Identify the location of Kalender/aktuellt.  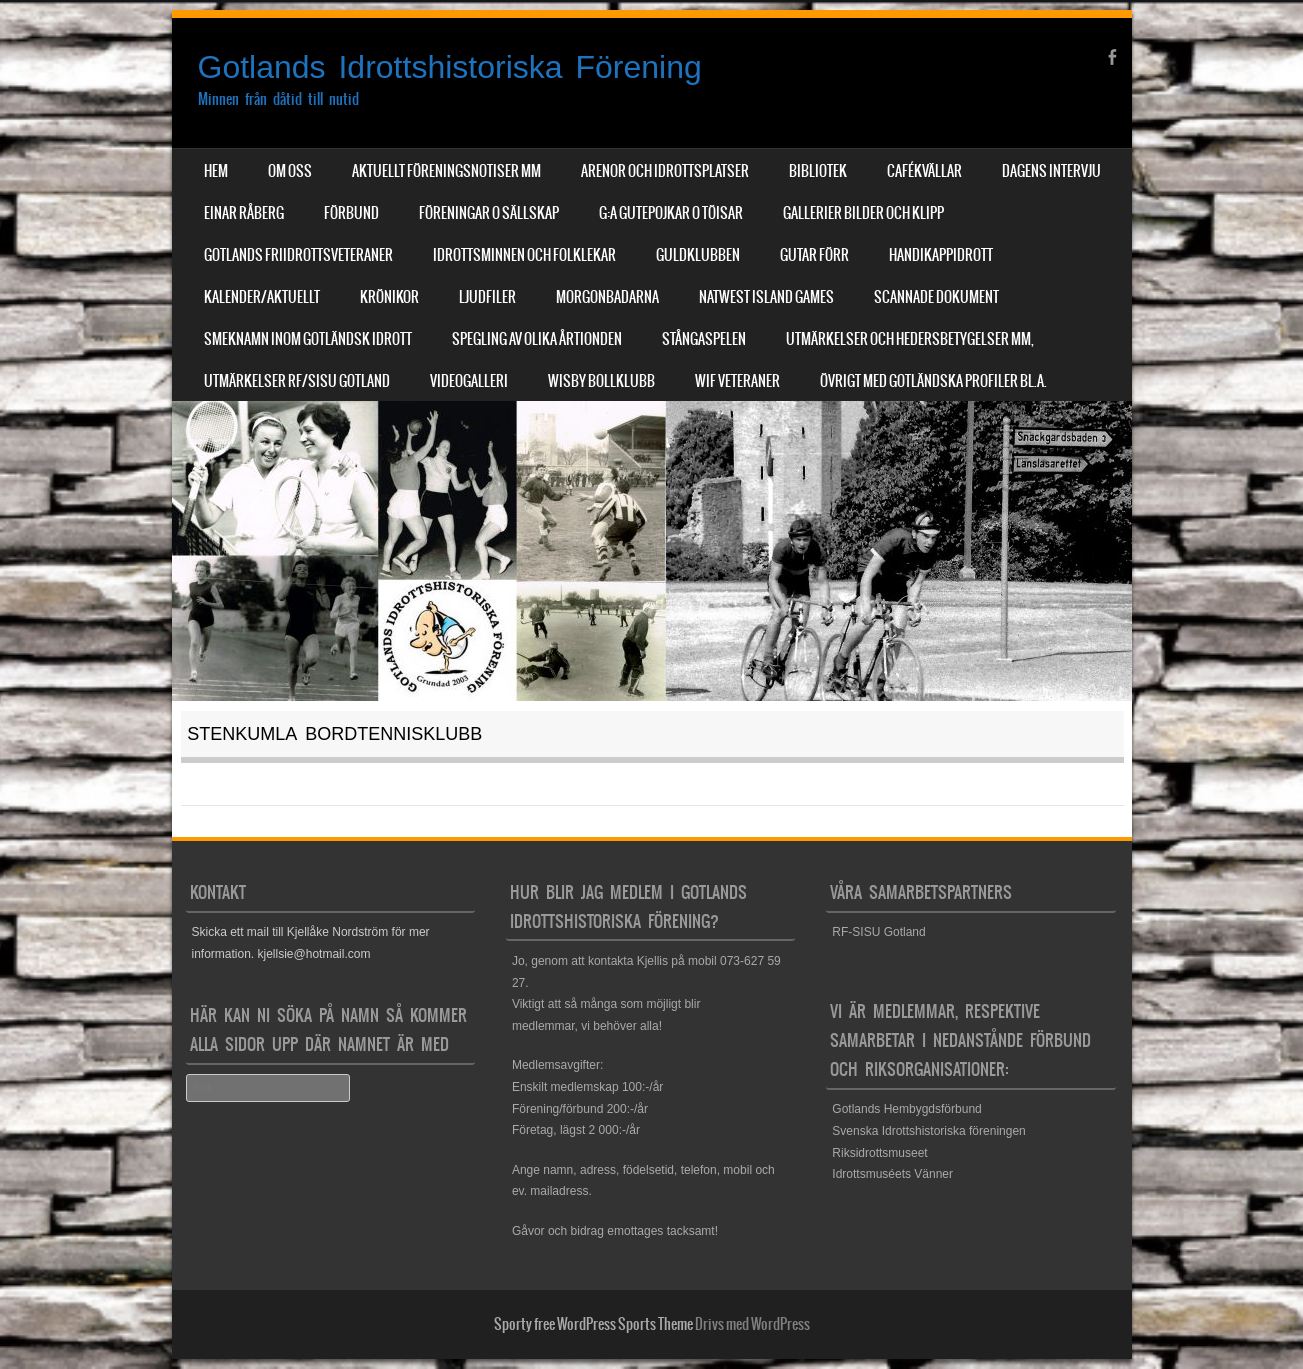
(262, 297).